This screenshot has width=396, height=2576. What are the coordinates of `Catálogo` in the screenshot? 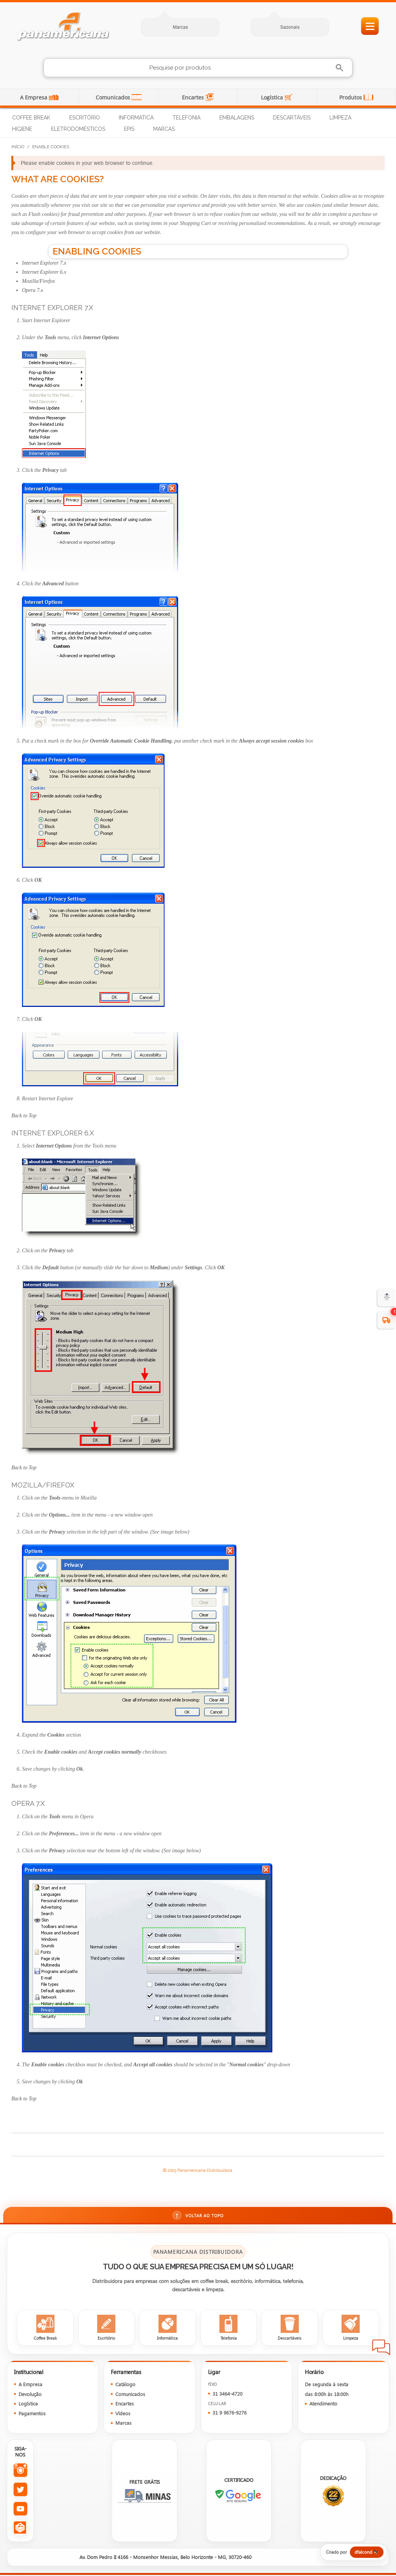 It's located at (125, 2385).